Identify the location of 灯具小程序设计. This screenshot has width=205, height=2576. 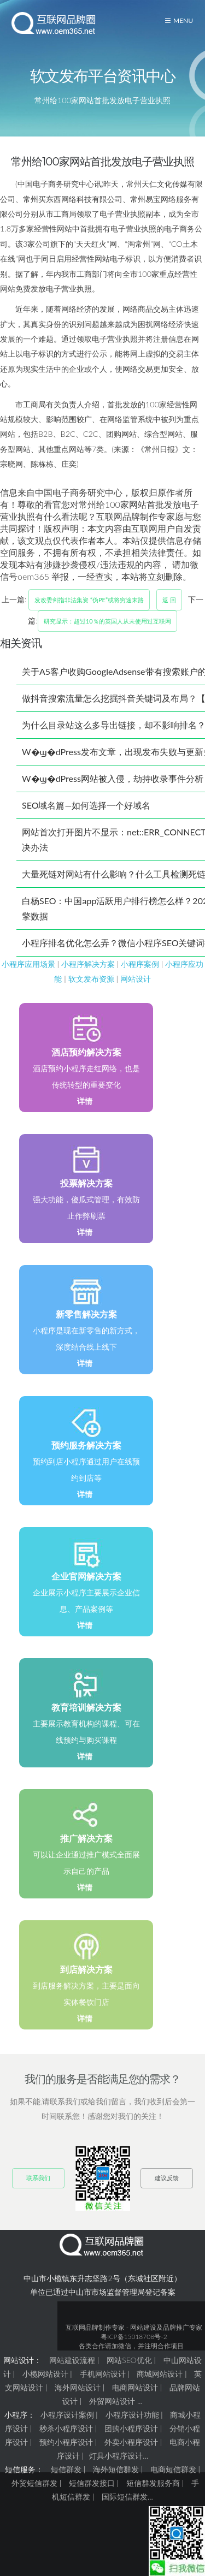
(116, 2455).